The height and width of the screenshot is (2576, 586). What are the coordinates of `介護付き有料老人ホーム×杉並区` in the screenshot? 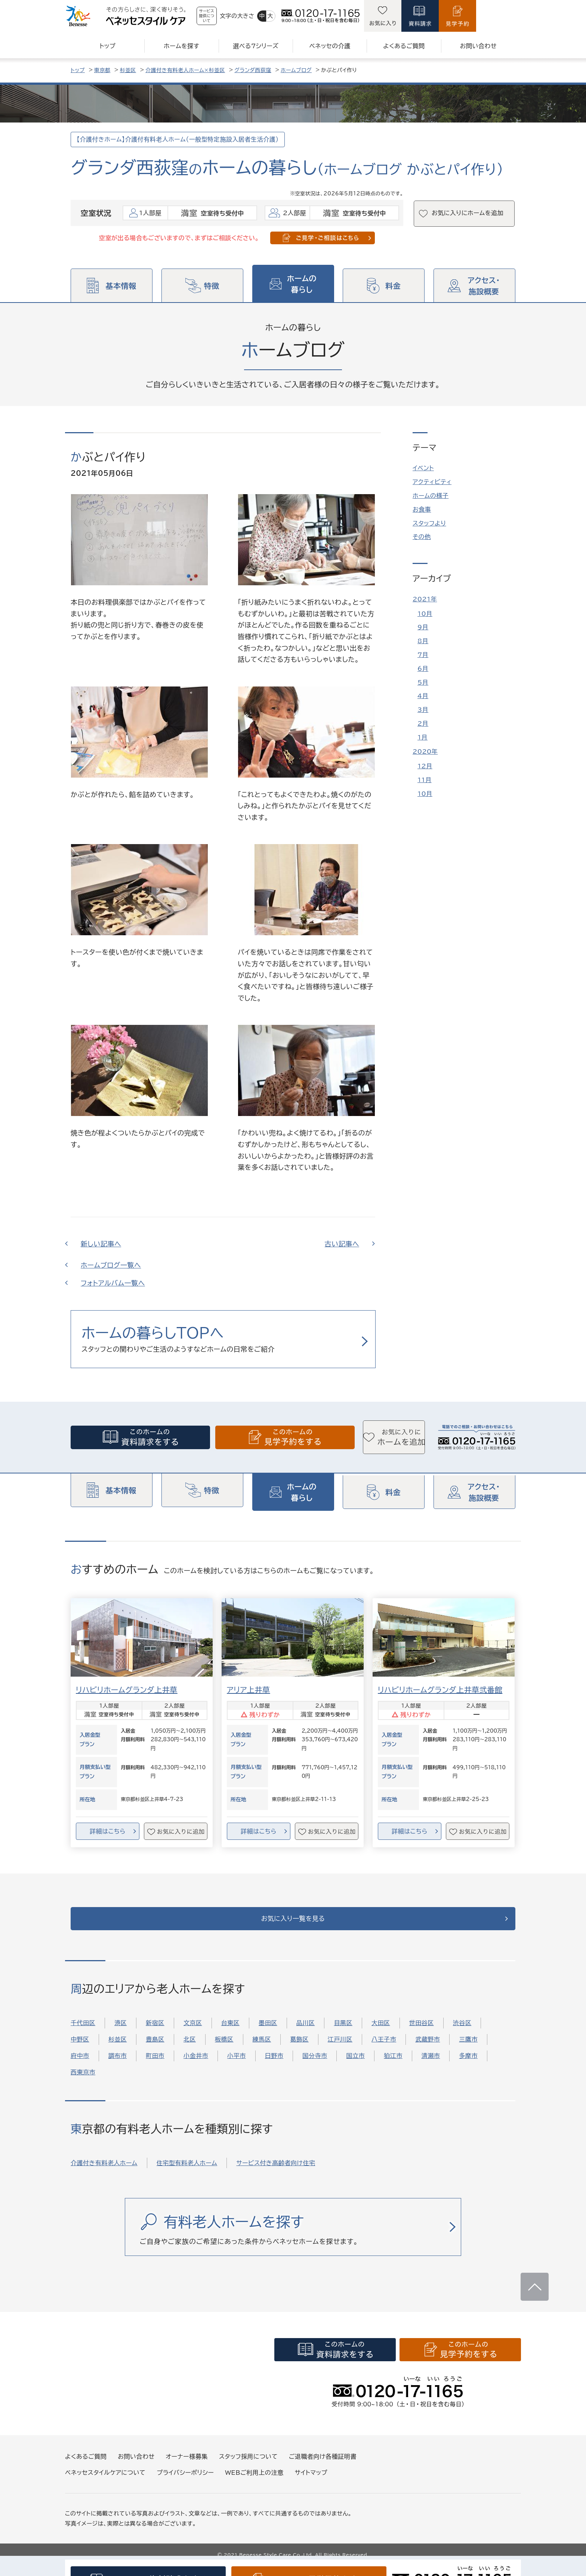 It's located at (185, 70).